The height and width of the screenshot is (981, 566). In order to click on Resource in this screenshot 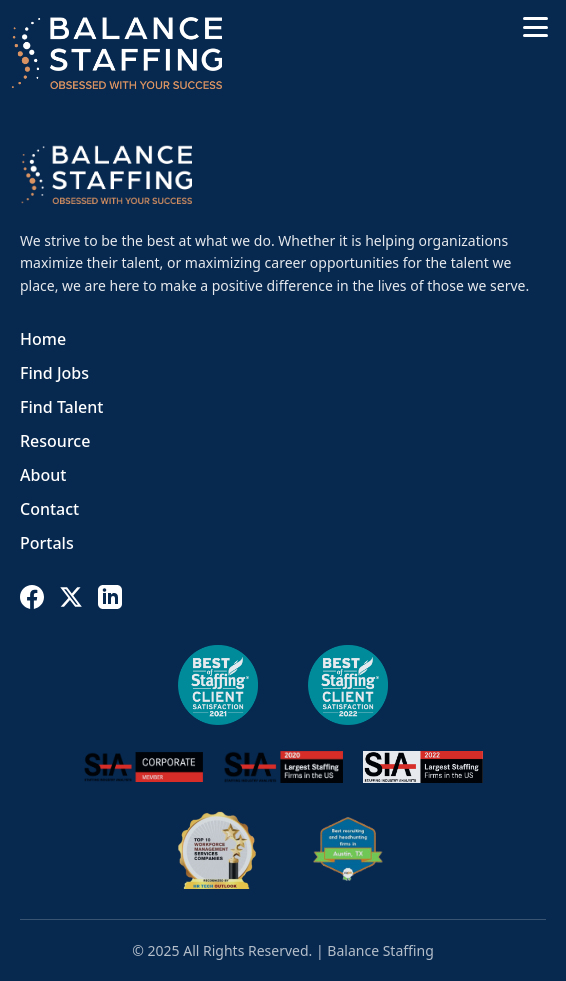, I will do `click(55, 441)`.